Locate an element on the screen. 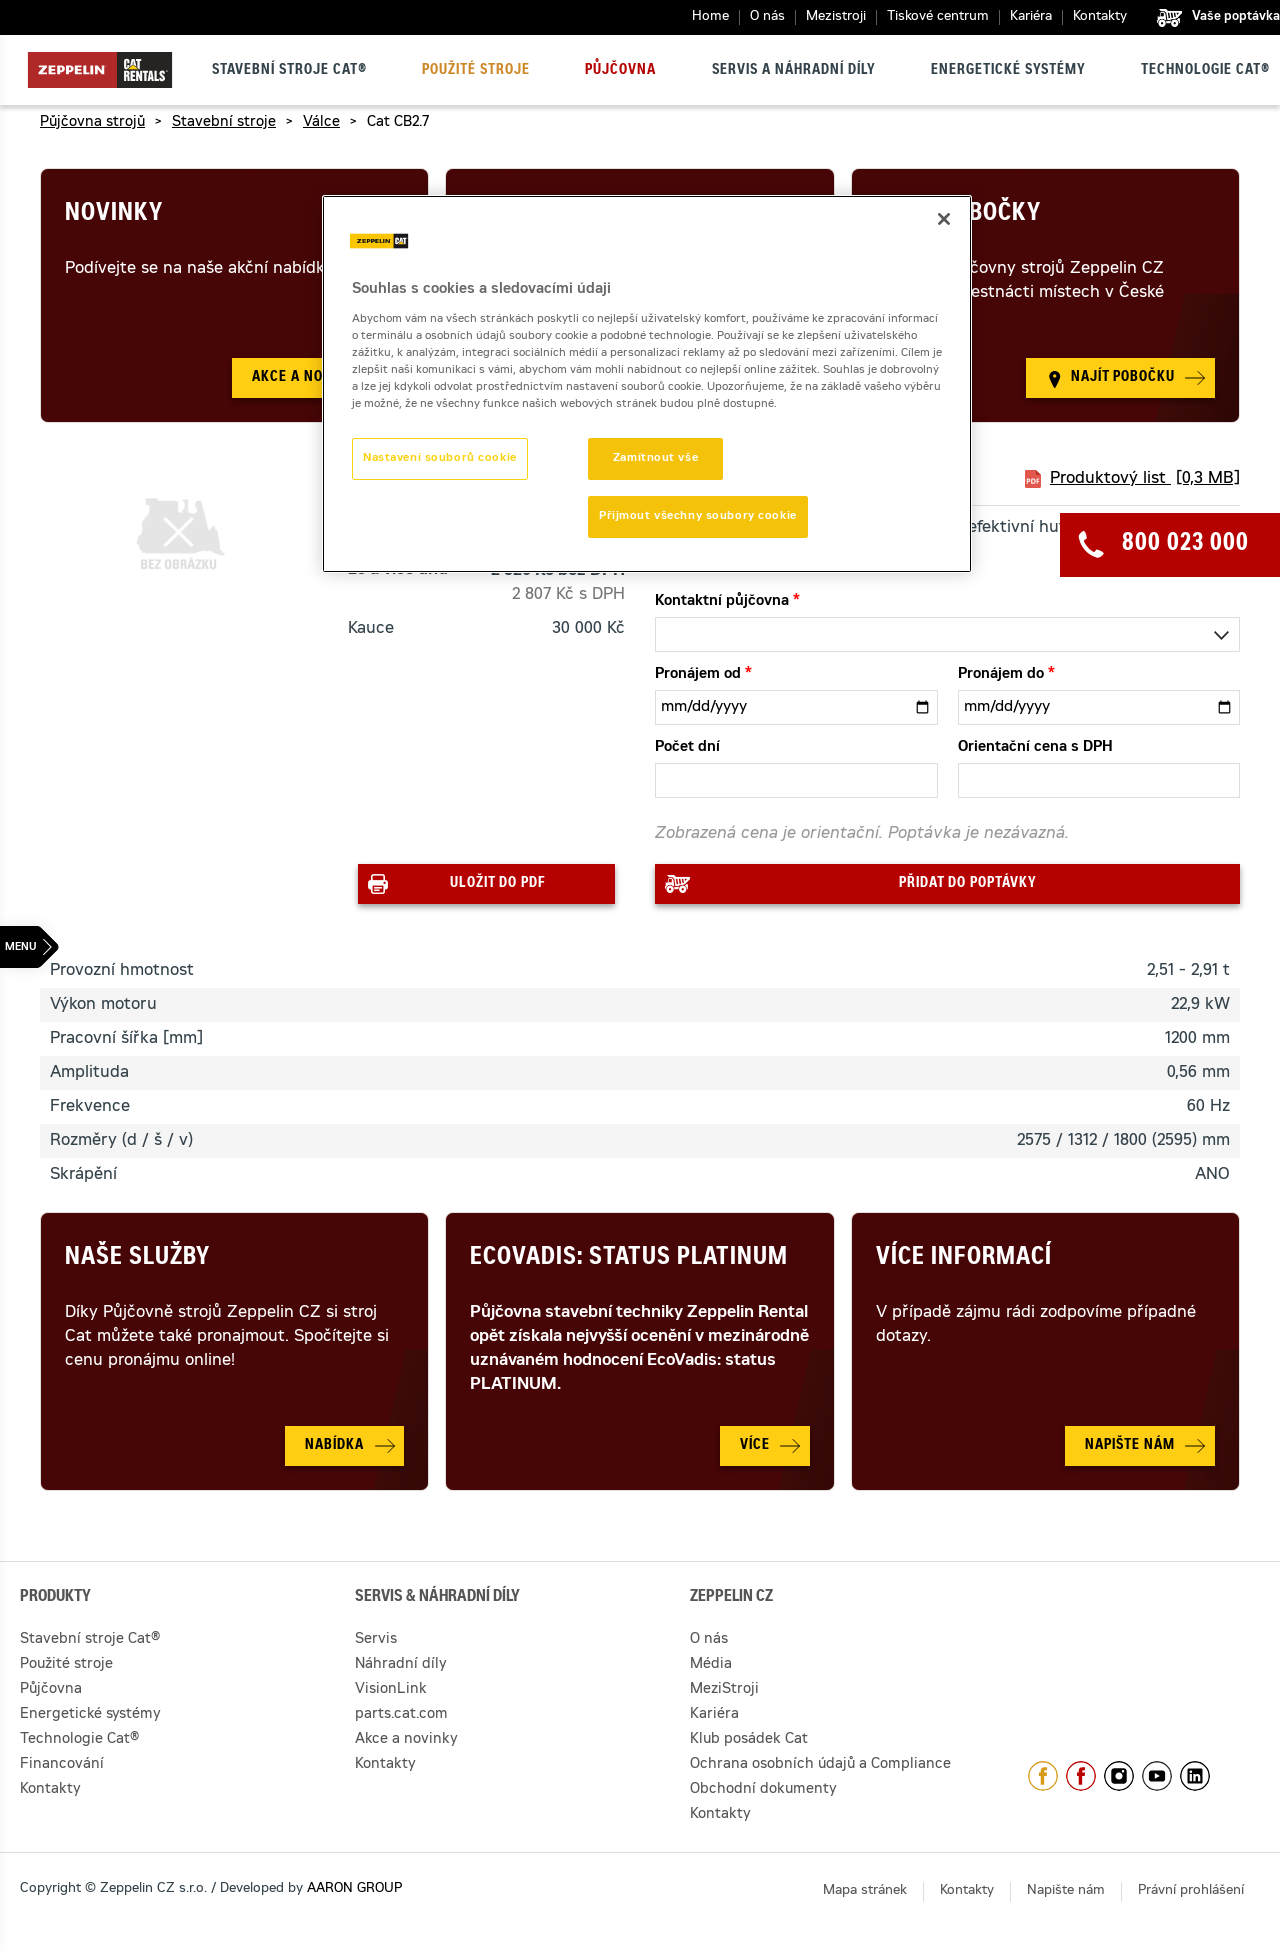  Orientační cena s DPH is located at coordinates (1035, 748).